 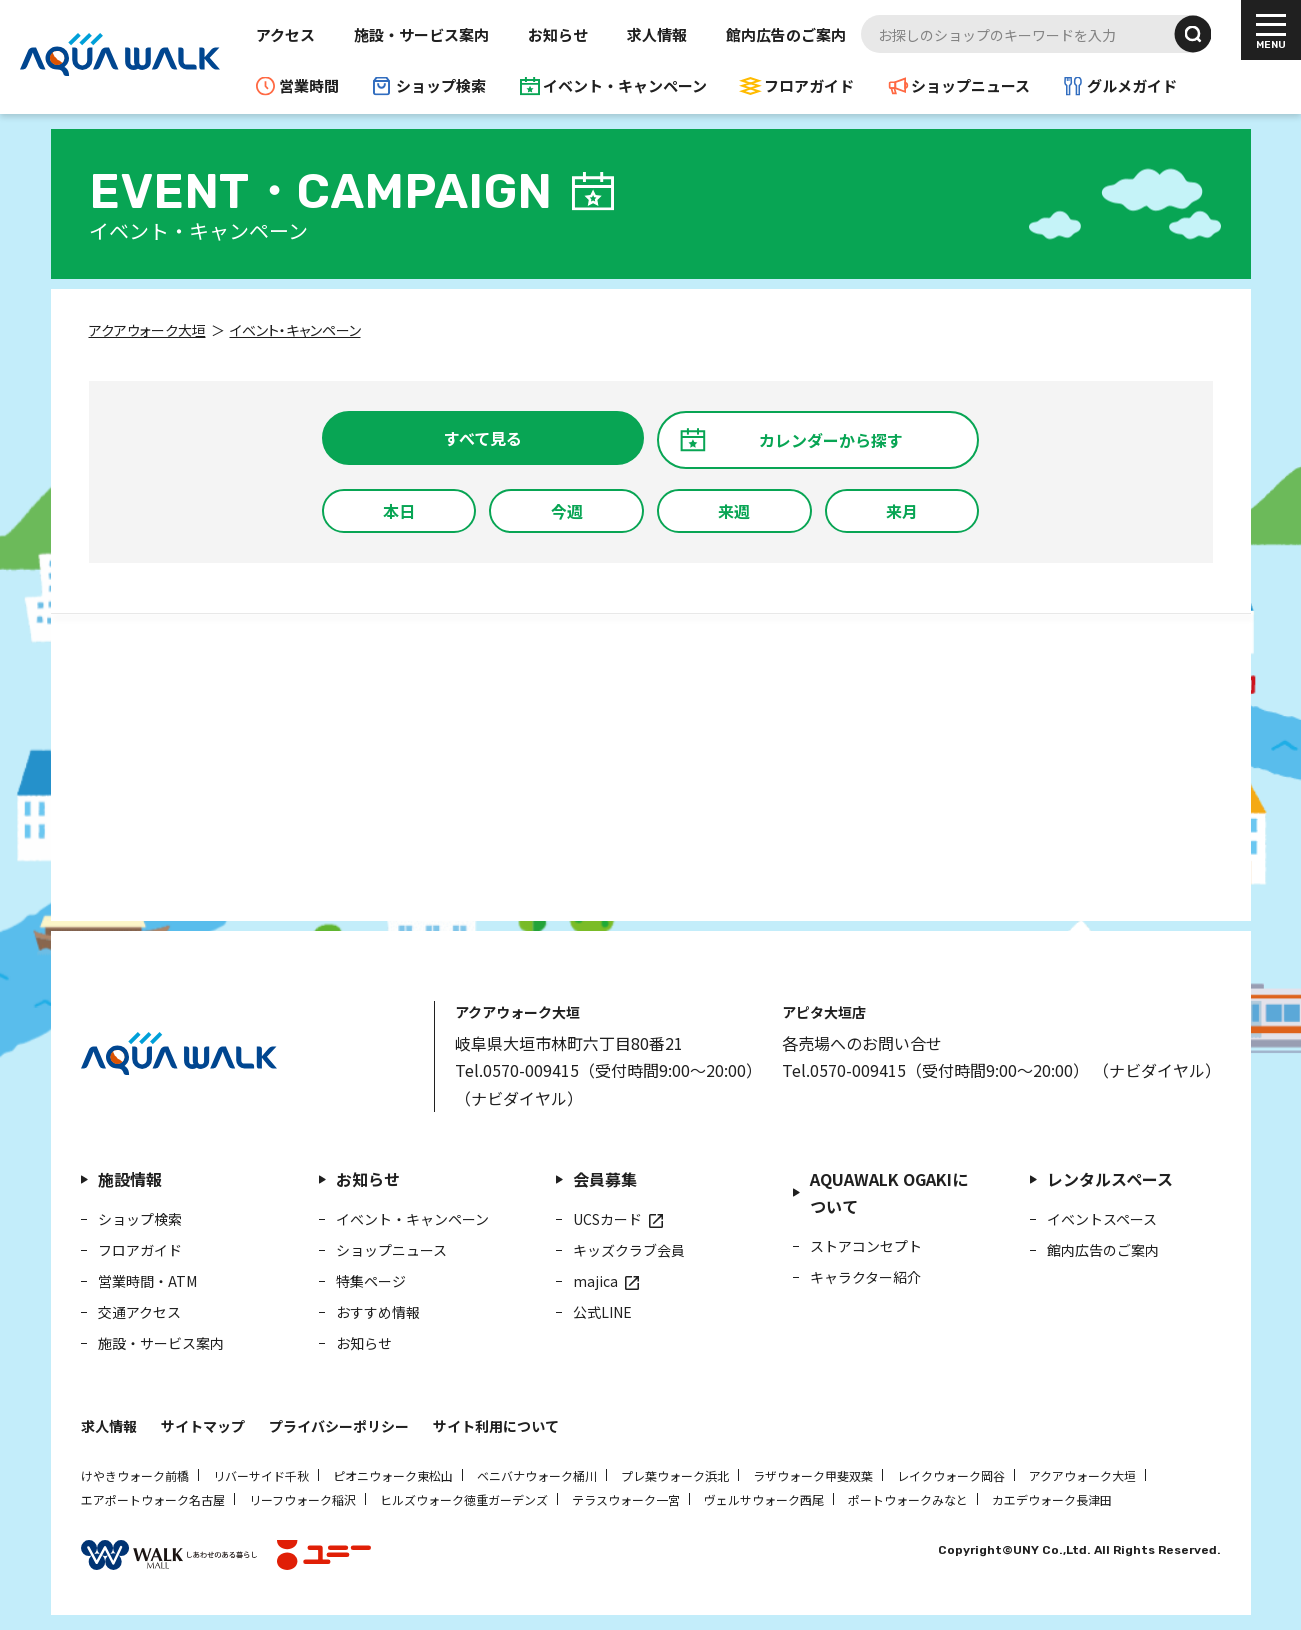 I want to click on Tel.0570-009415（受付時間9:00～20:00）, so click(x=608, y=1070).